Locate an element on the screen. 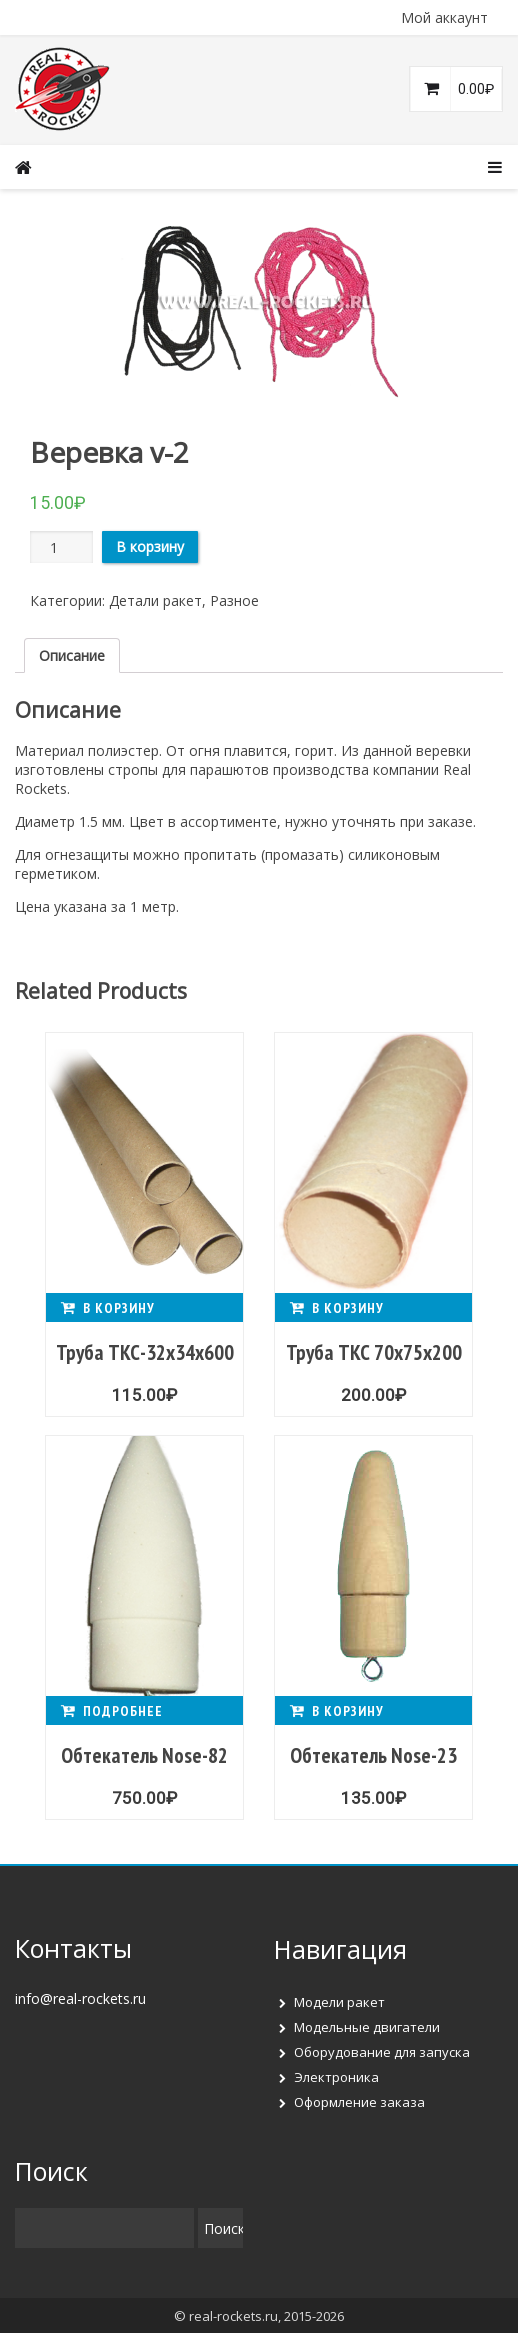 Image resolution: width=518 pixels, height=2333 pixels. Детали ракет is located at coordinates (155, 600).